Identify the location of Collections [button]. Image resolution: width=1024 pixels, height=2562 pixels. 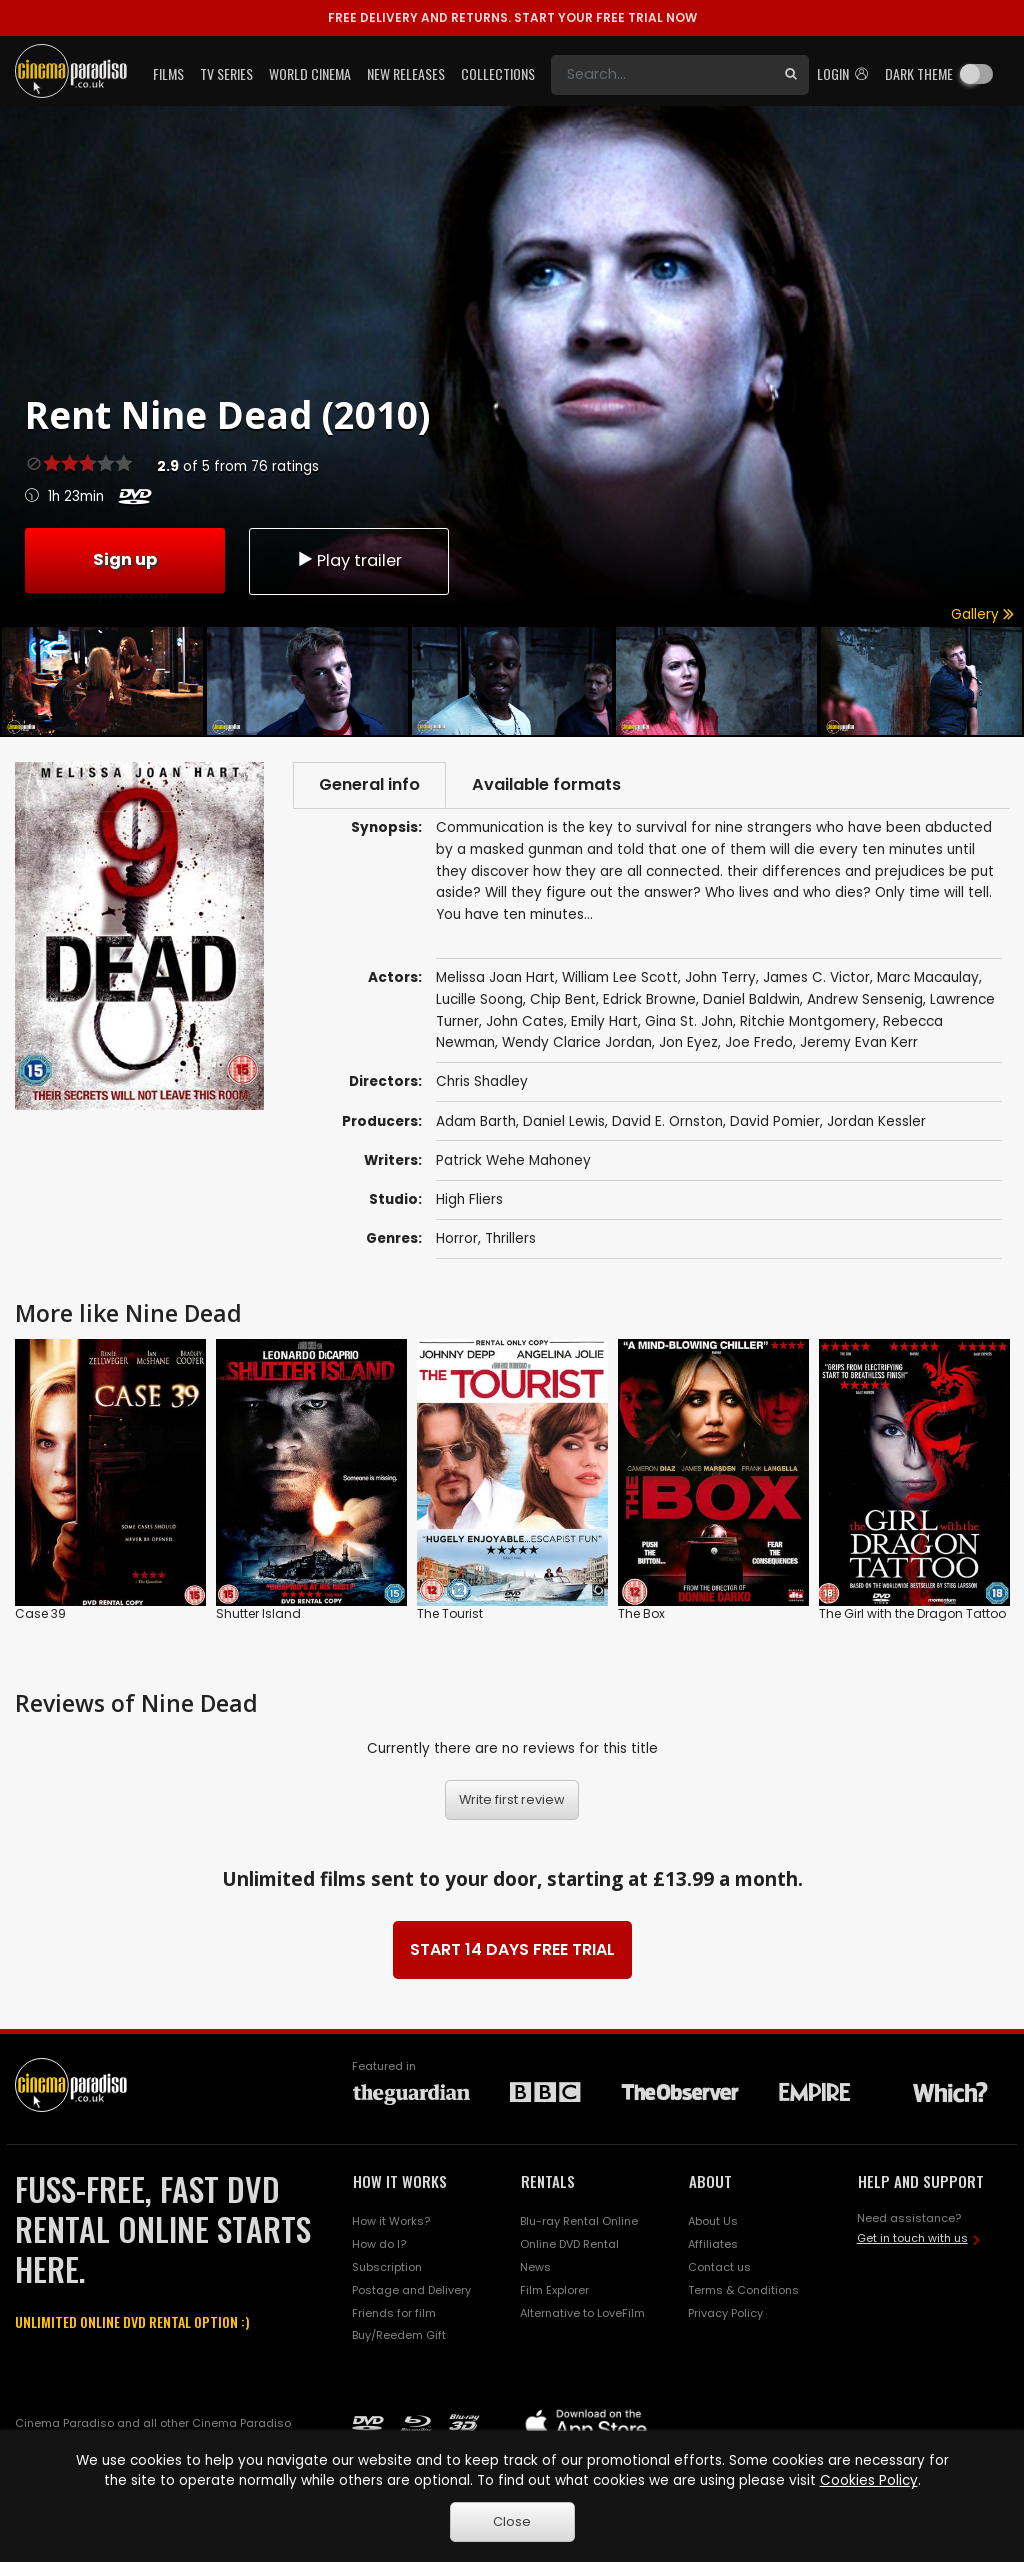
(498, 73).